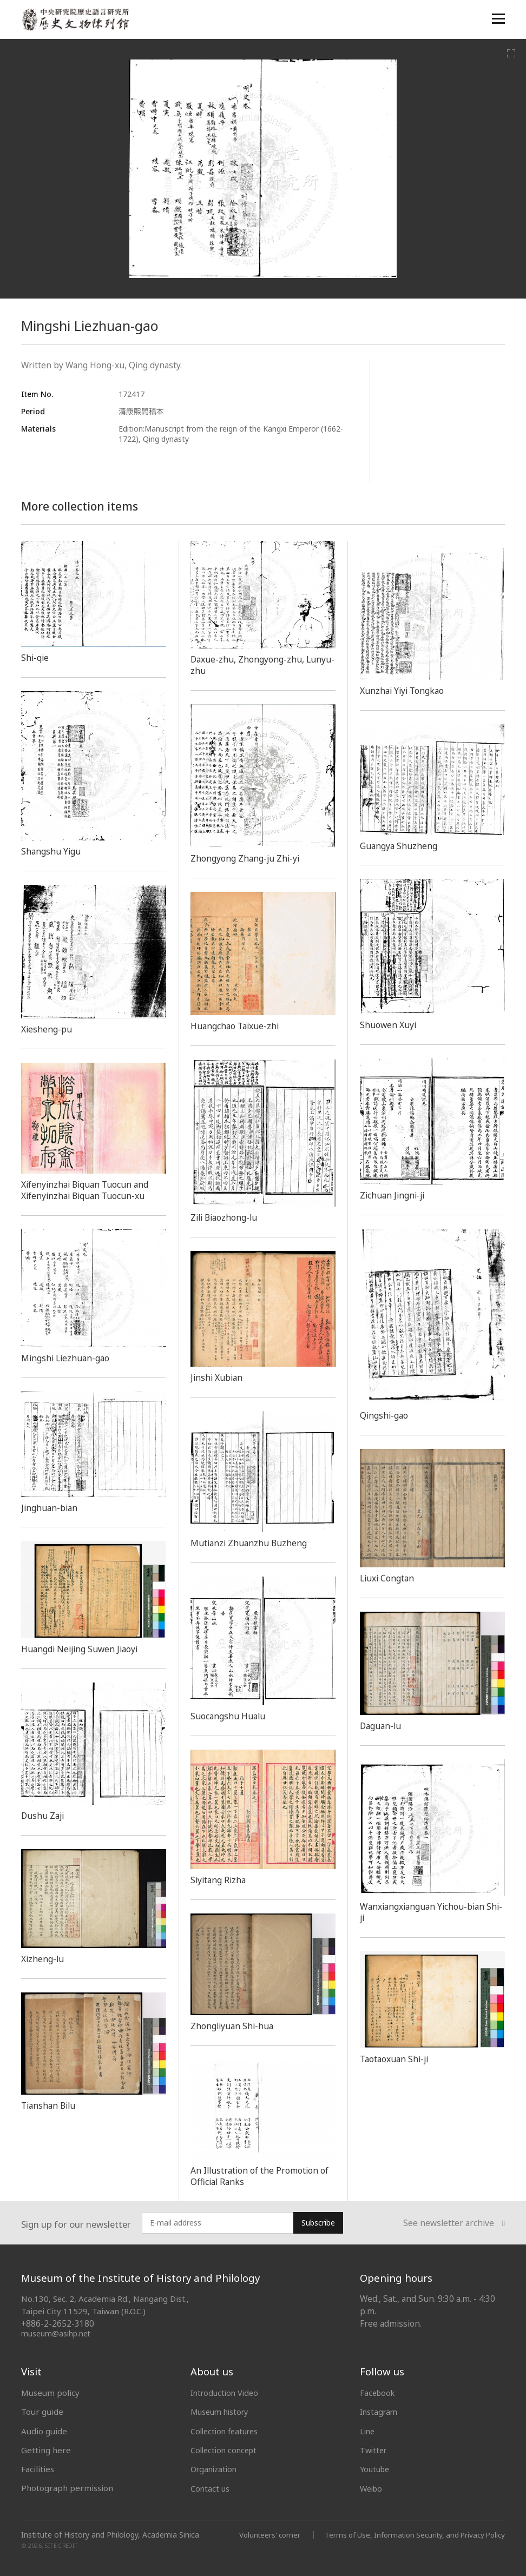 The image size is (526, 2576). I want to click on SITE CREDIT, so click(61, 2545).